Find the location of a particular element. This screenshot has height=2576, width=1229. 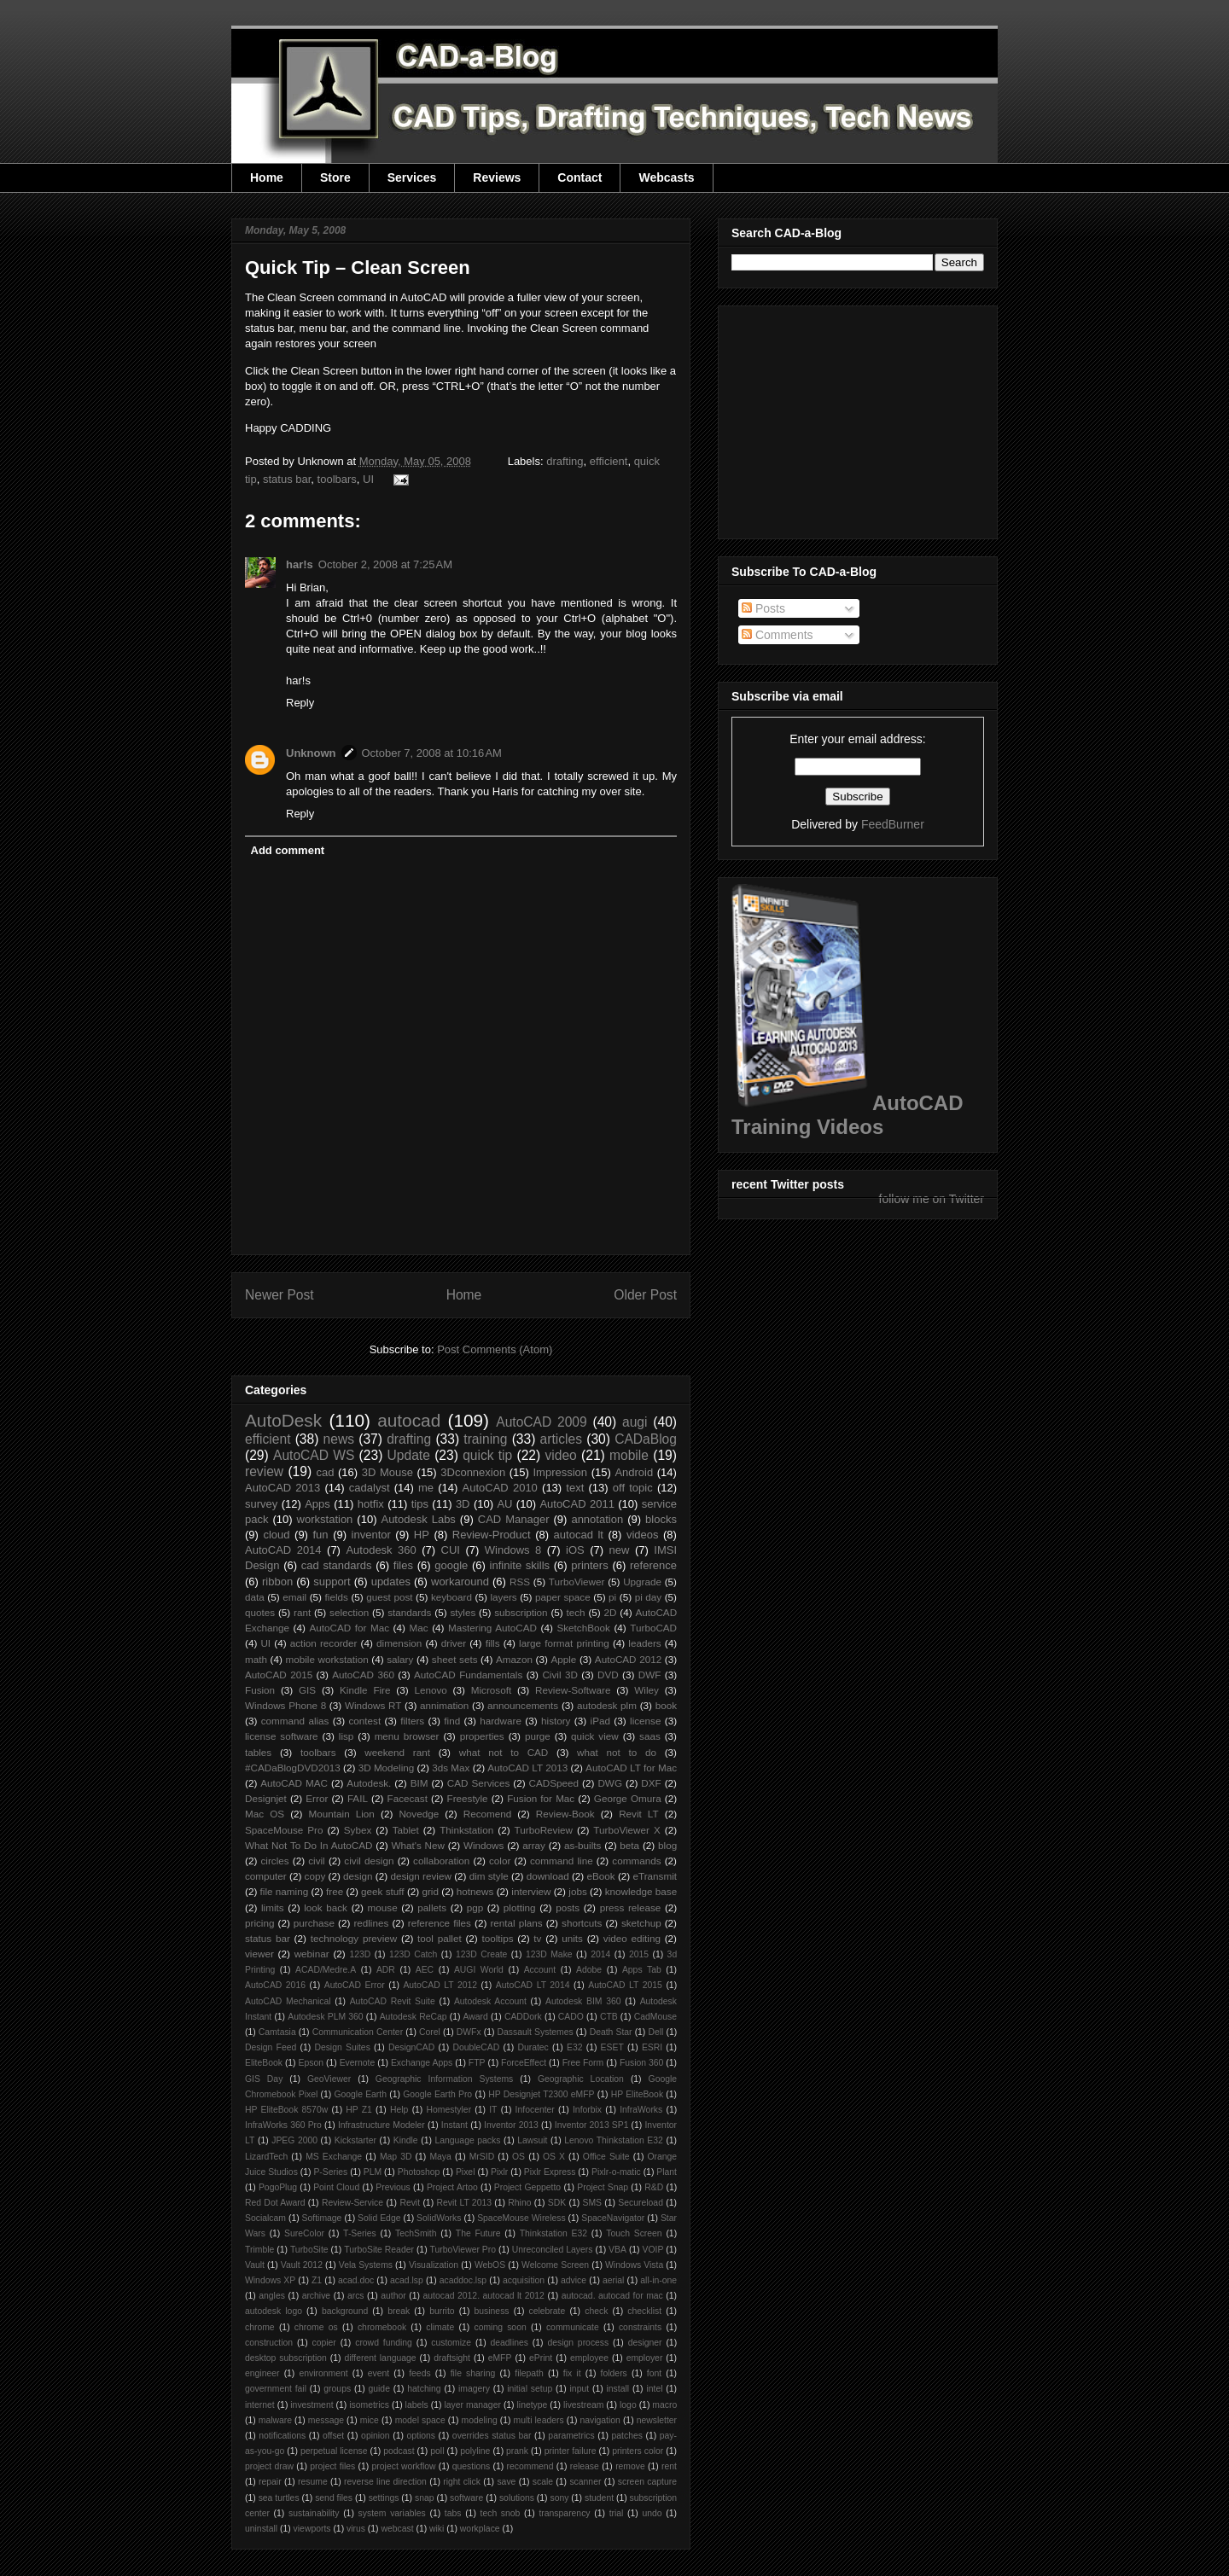

different language is located at coordinates (380, 2358).